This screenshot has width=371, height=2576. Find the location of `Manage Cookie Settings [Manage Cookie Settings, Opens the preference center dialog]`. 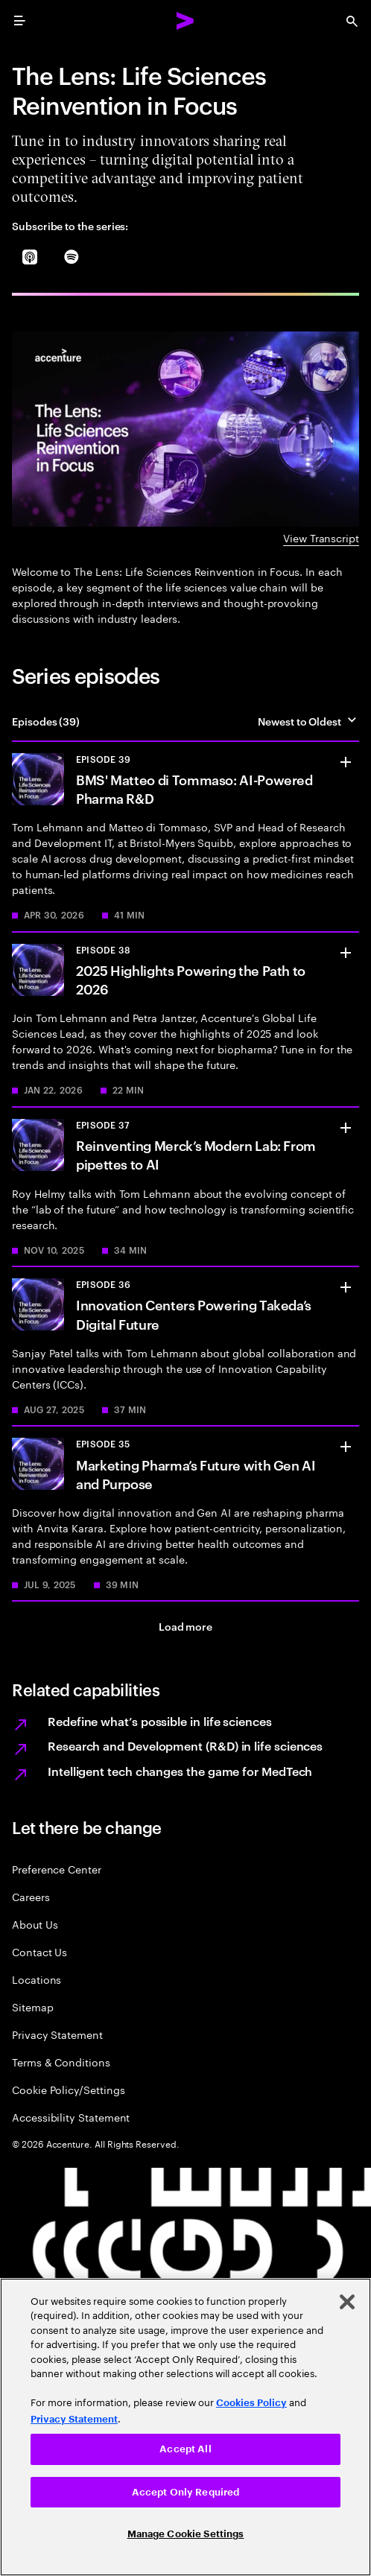

Manage Cookie Settings [Manage Cookie Settings, Opens the preference center dialog] is located at coordinates (185, 2534).